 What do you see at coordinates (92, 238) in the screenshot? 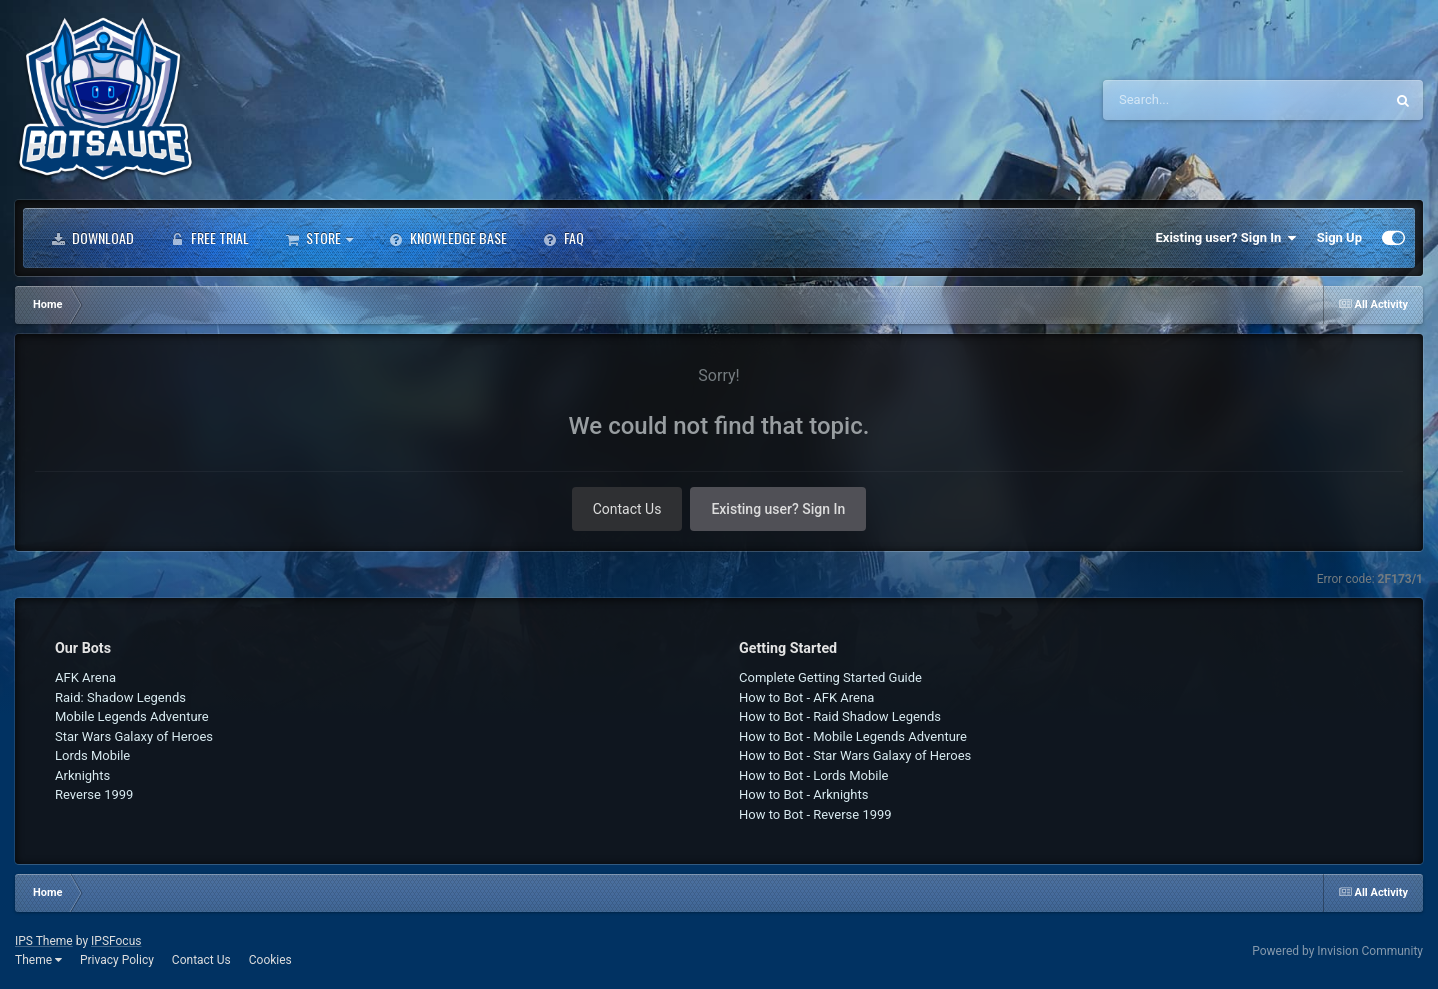
I see `Download` at bounding box center [92, 238].